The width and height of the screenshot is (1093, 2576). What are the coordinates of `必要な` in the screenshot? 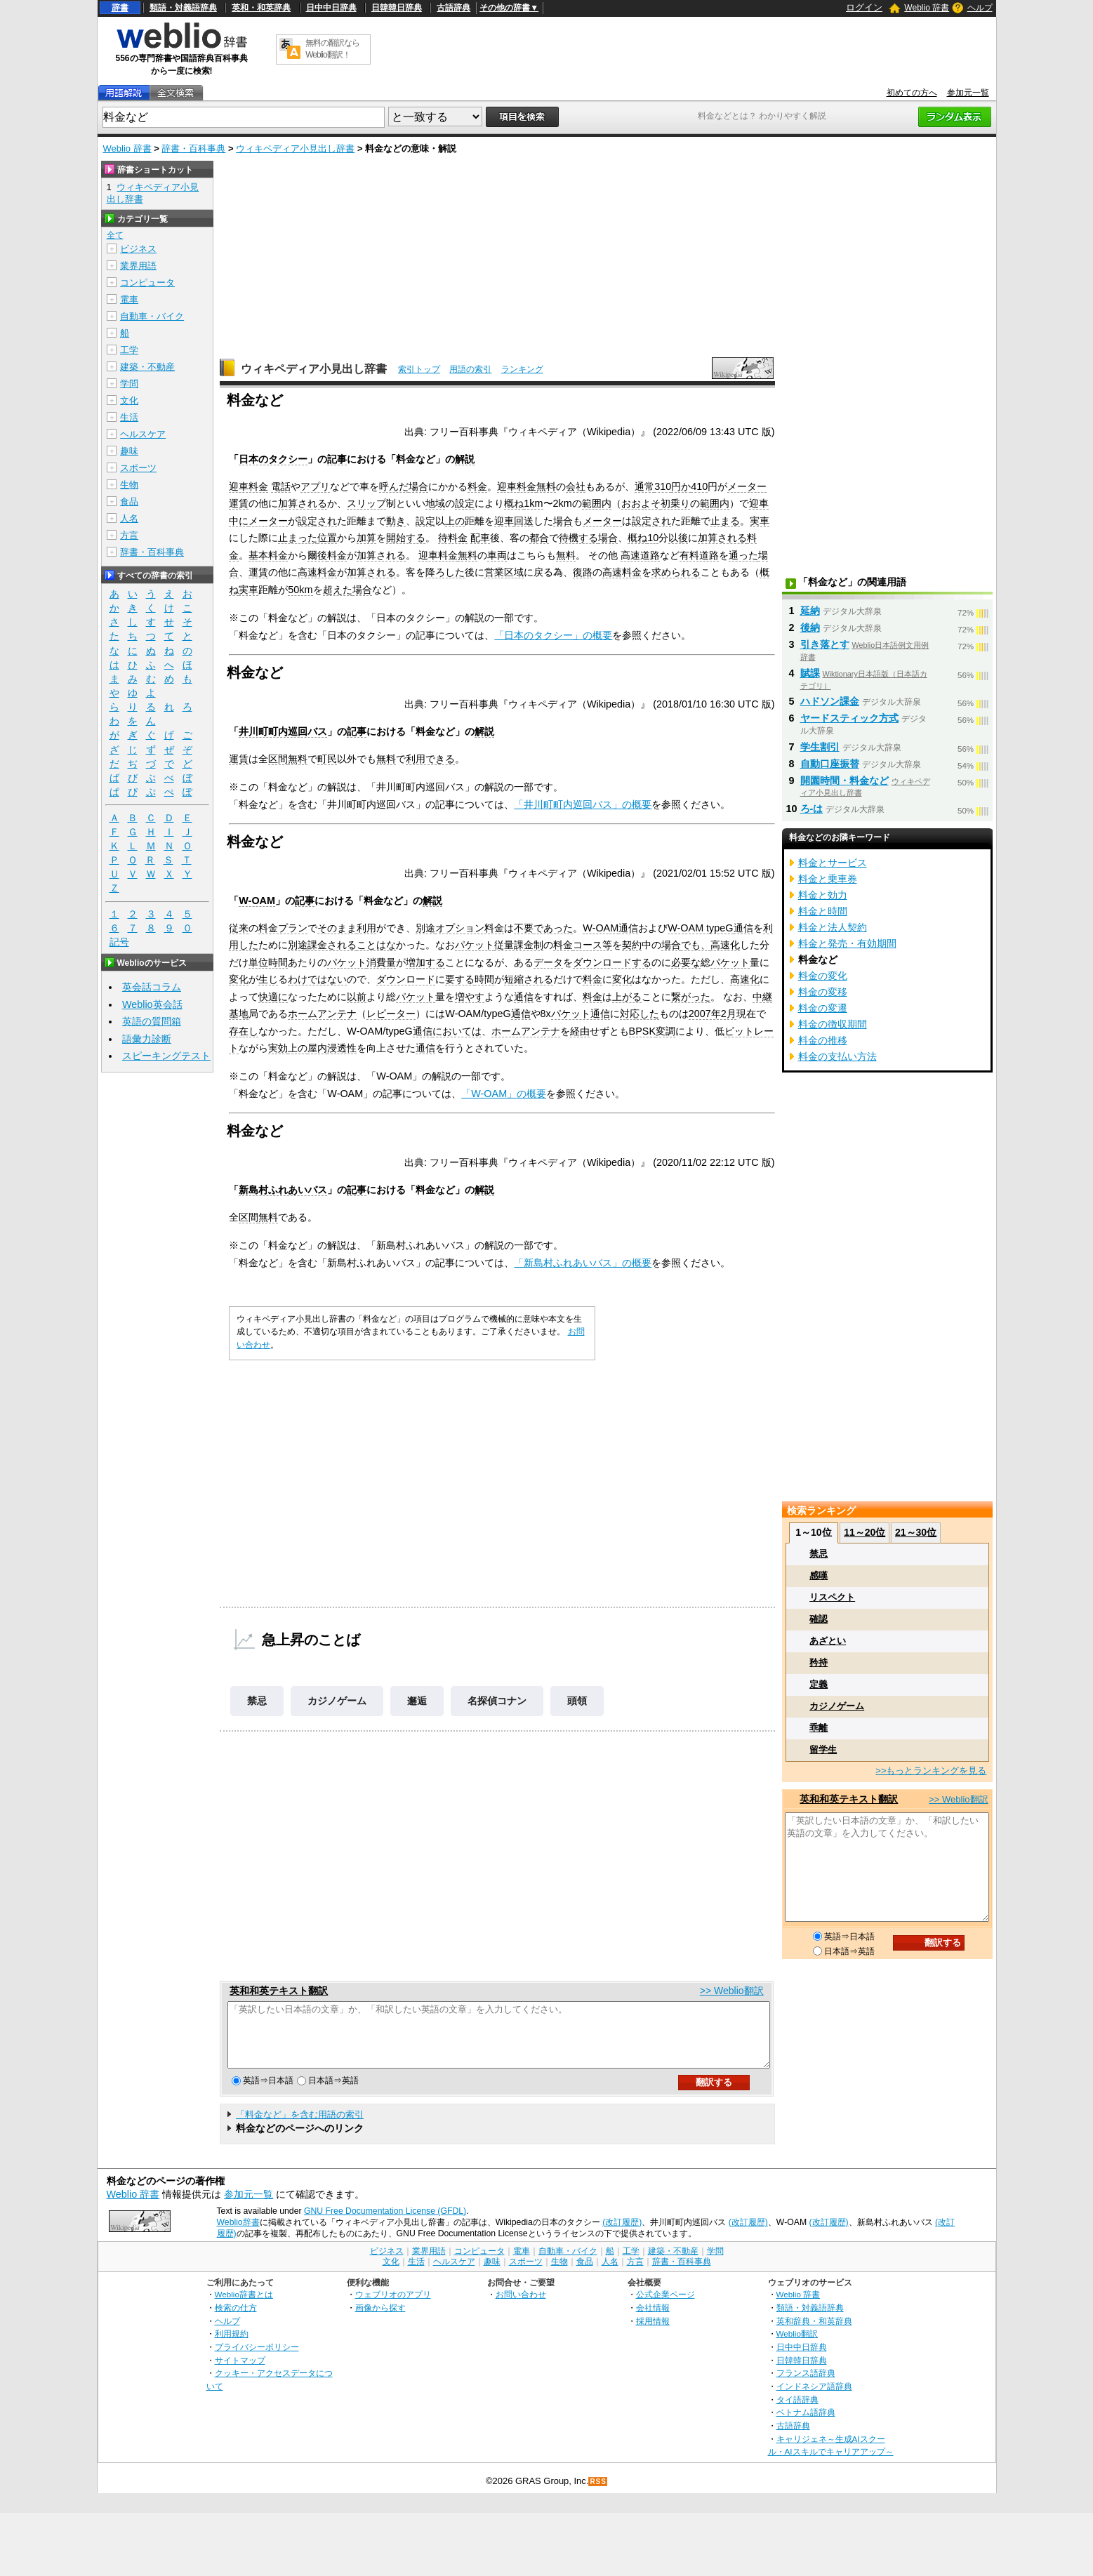 It's located at (686, 962).